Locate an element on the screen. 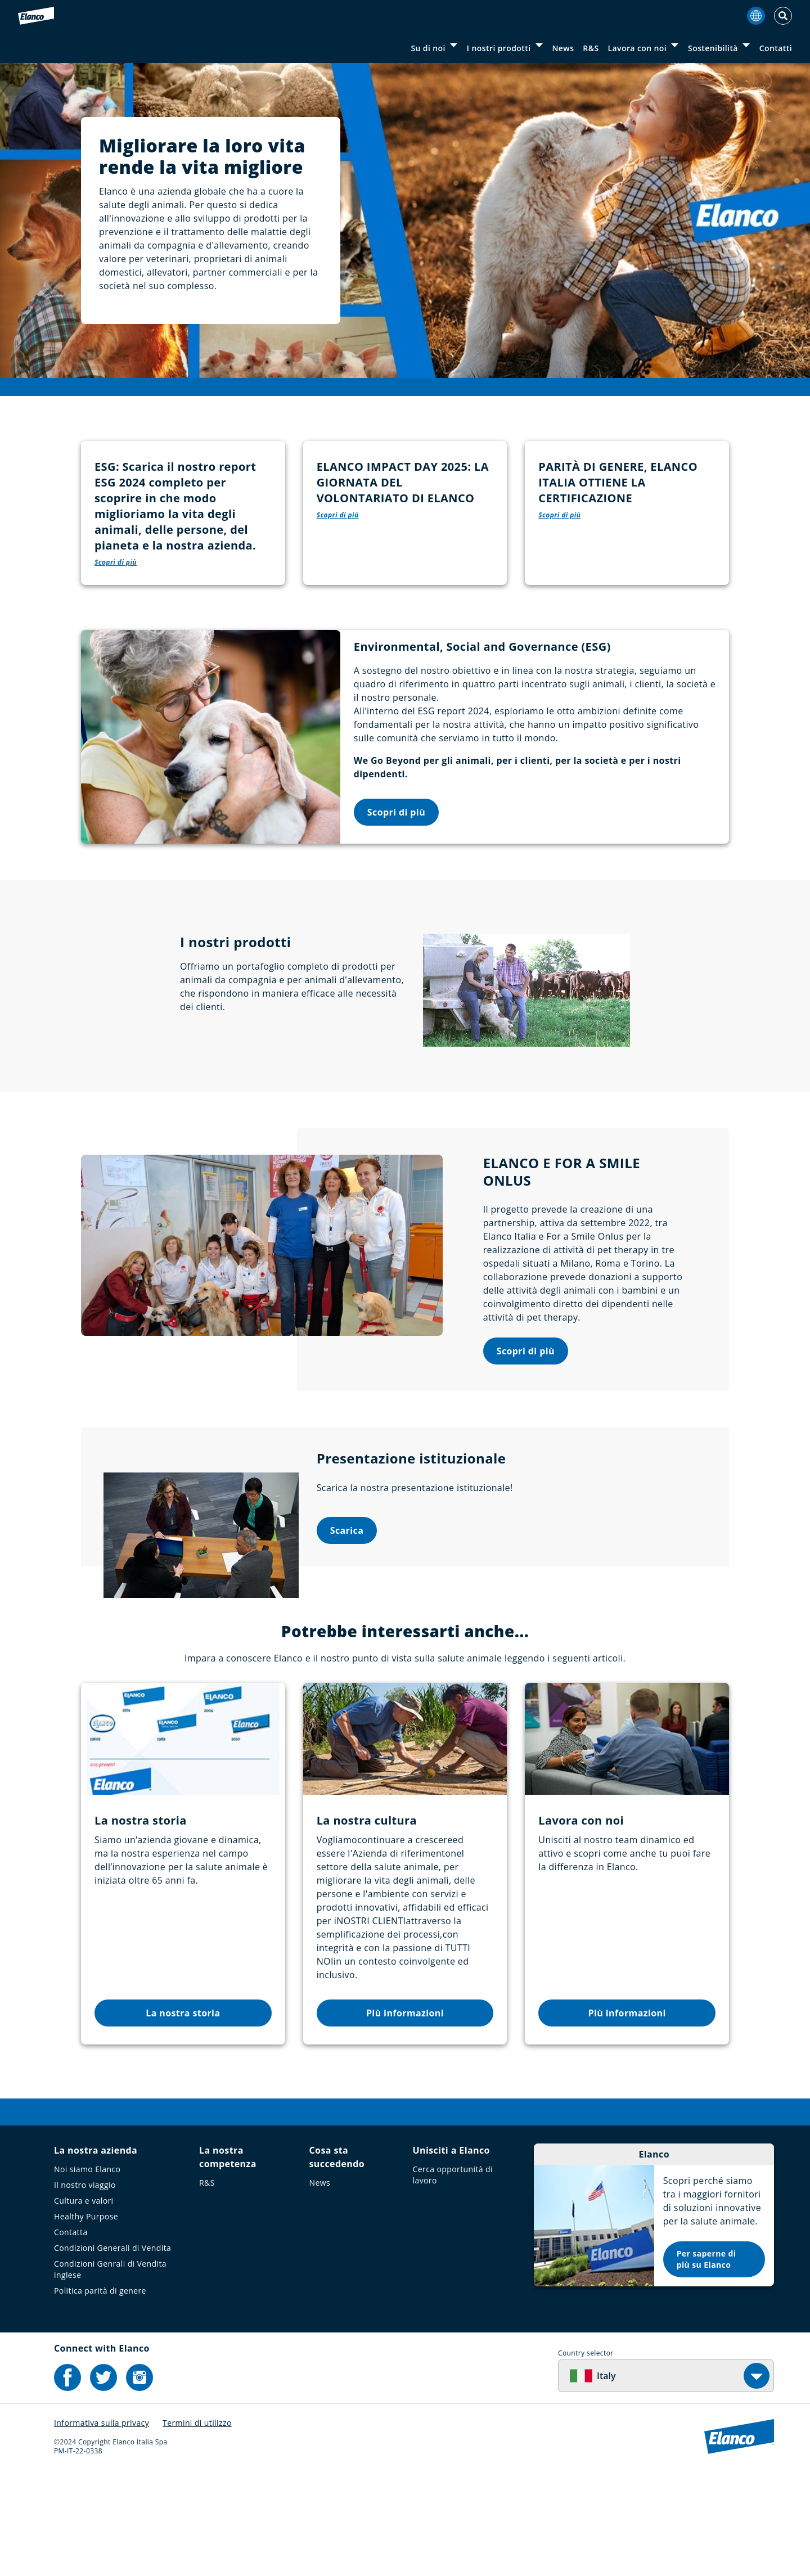 The height and width of the screenshot is (2576, 810). R&S is located at coordinates (590, 48).